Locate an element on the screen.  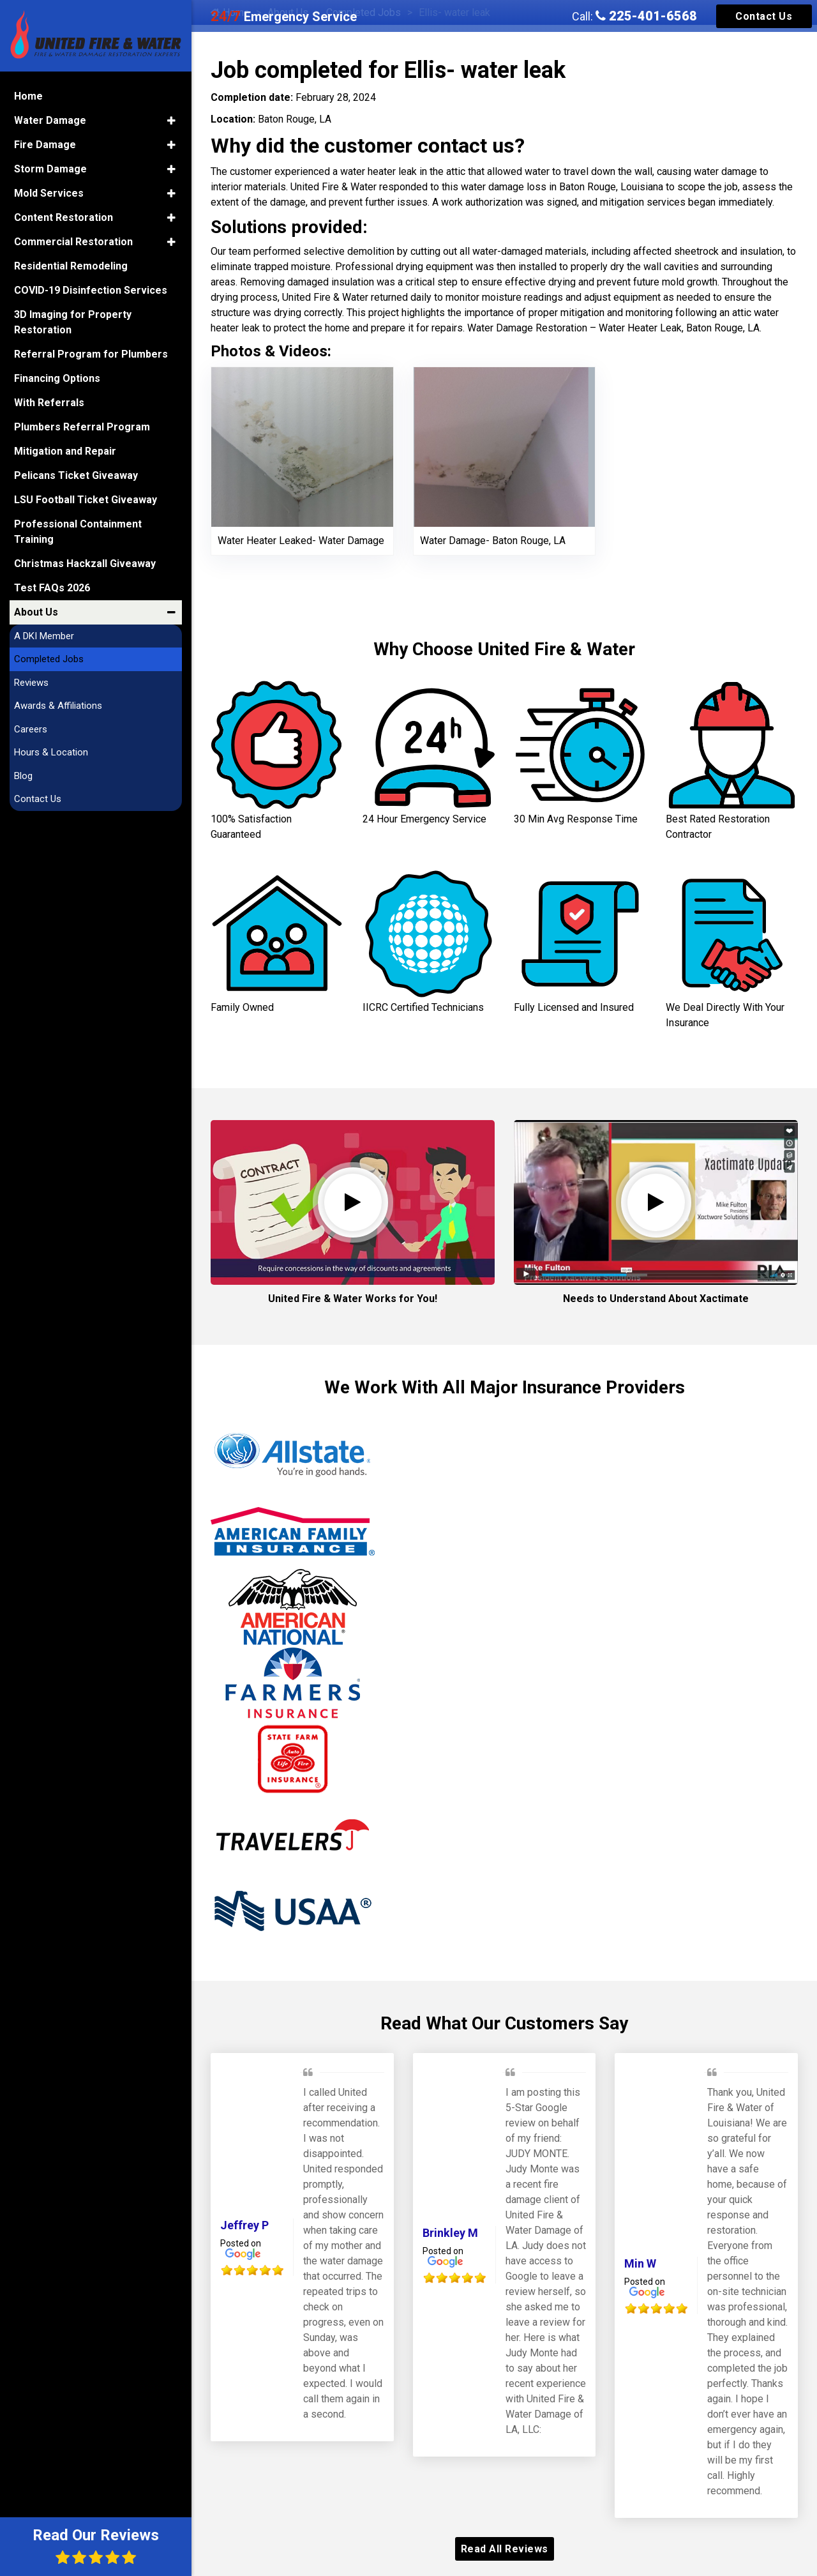
About Us is located at coordinates (36, 612).